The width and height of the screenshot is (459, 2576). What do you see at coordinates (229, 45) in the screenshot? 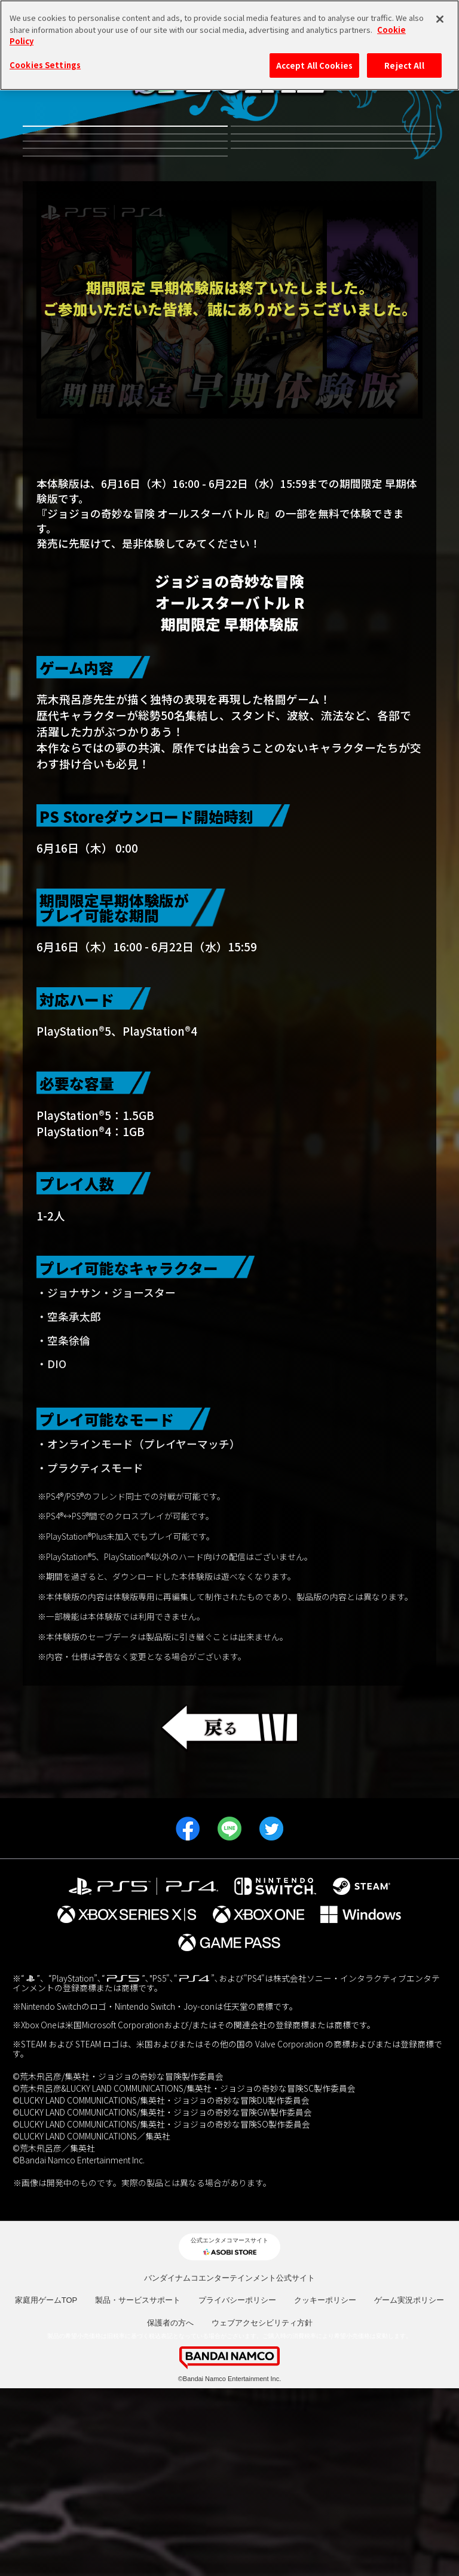
I see `[region]` at bounding box center [229, 45].